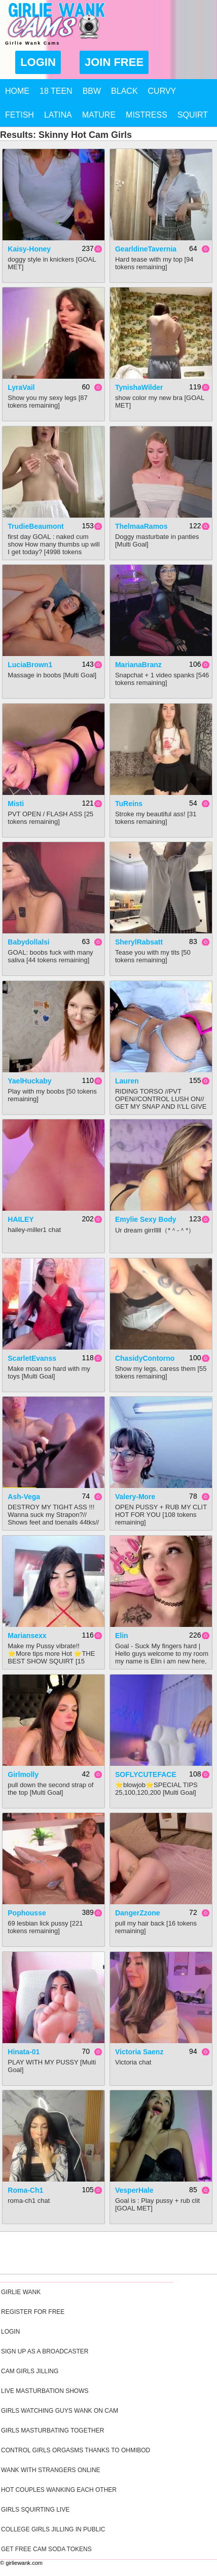 The height and width of the screenshot is (2576, 217). I want to click on Girls Watching Guys Wank On Cam, so click(59, 2410).